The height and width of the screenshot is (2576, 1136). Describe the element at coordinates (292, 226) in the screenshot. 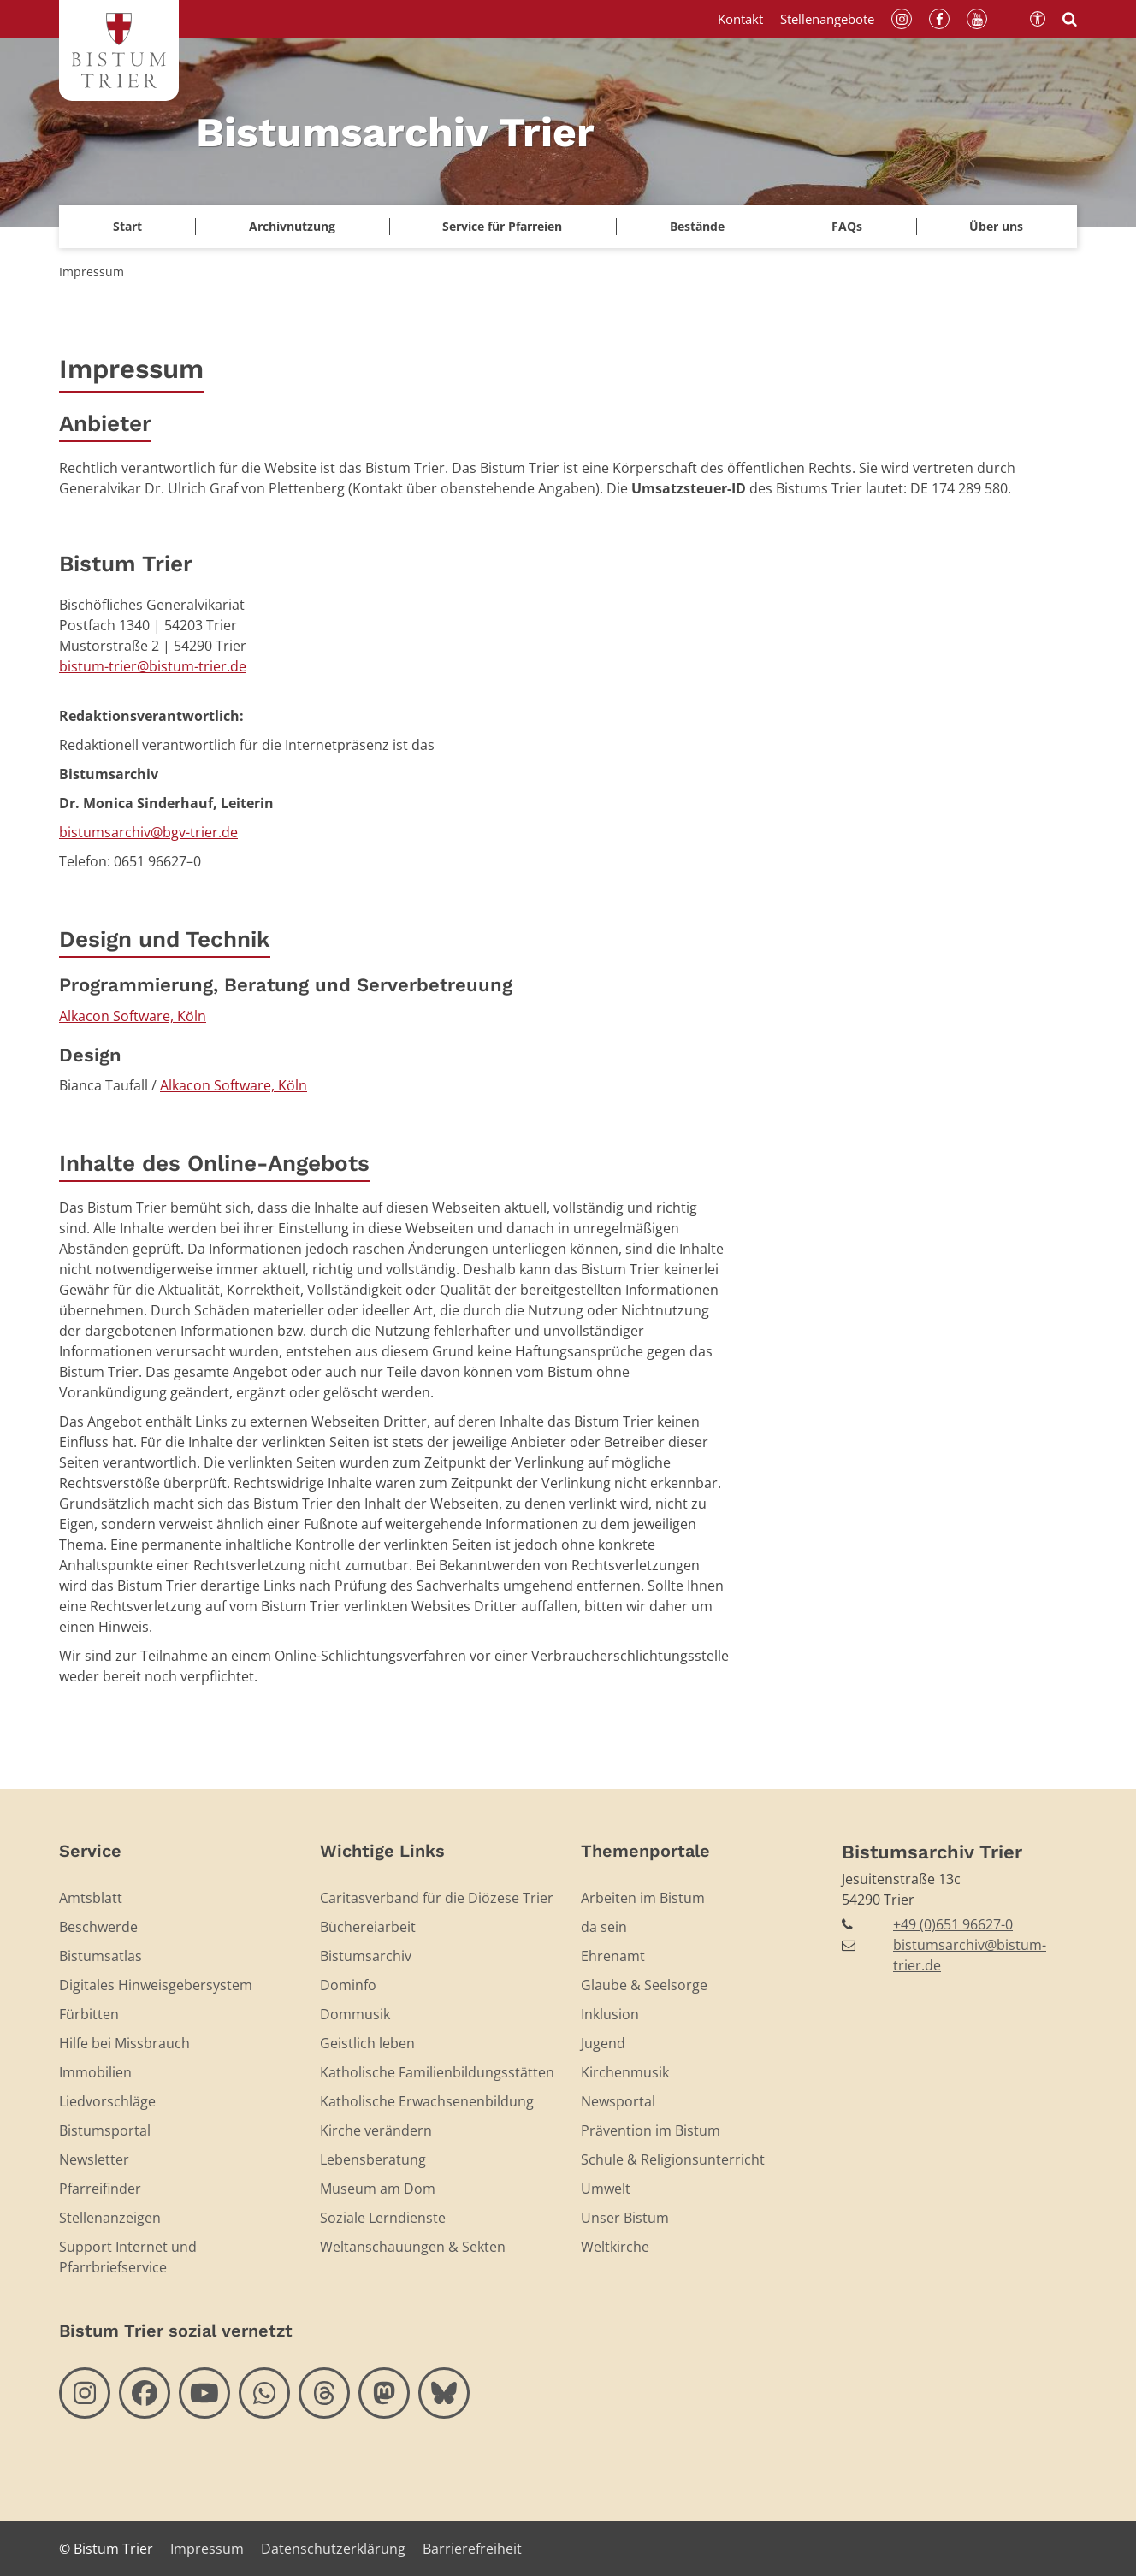

I see `Archivnutzung [button]` at that location.